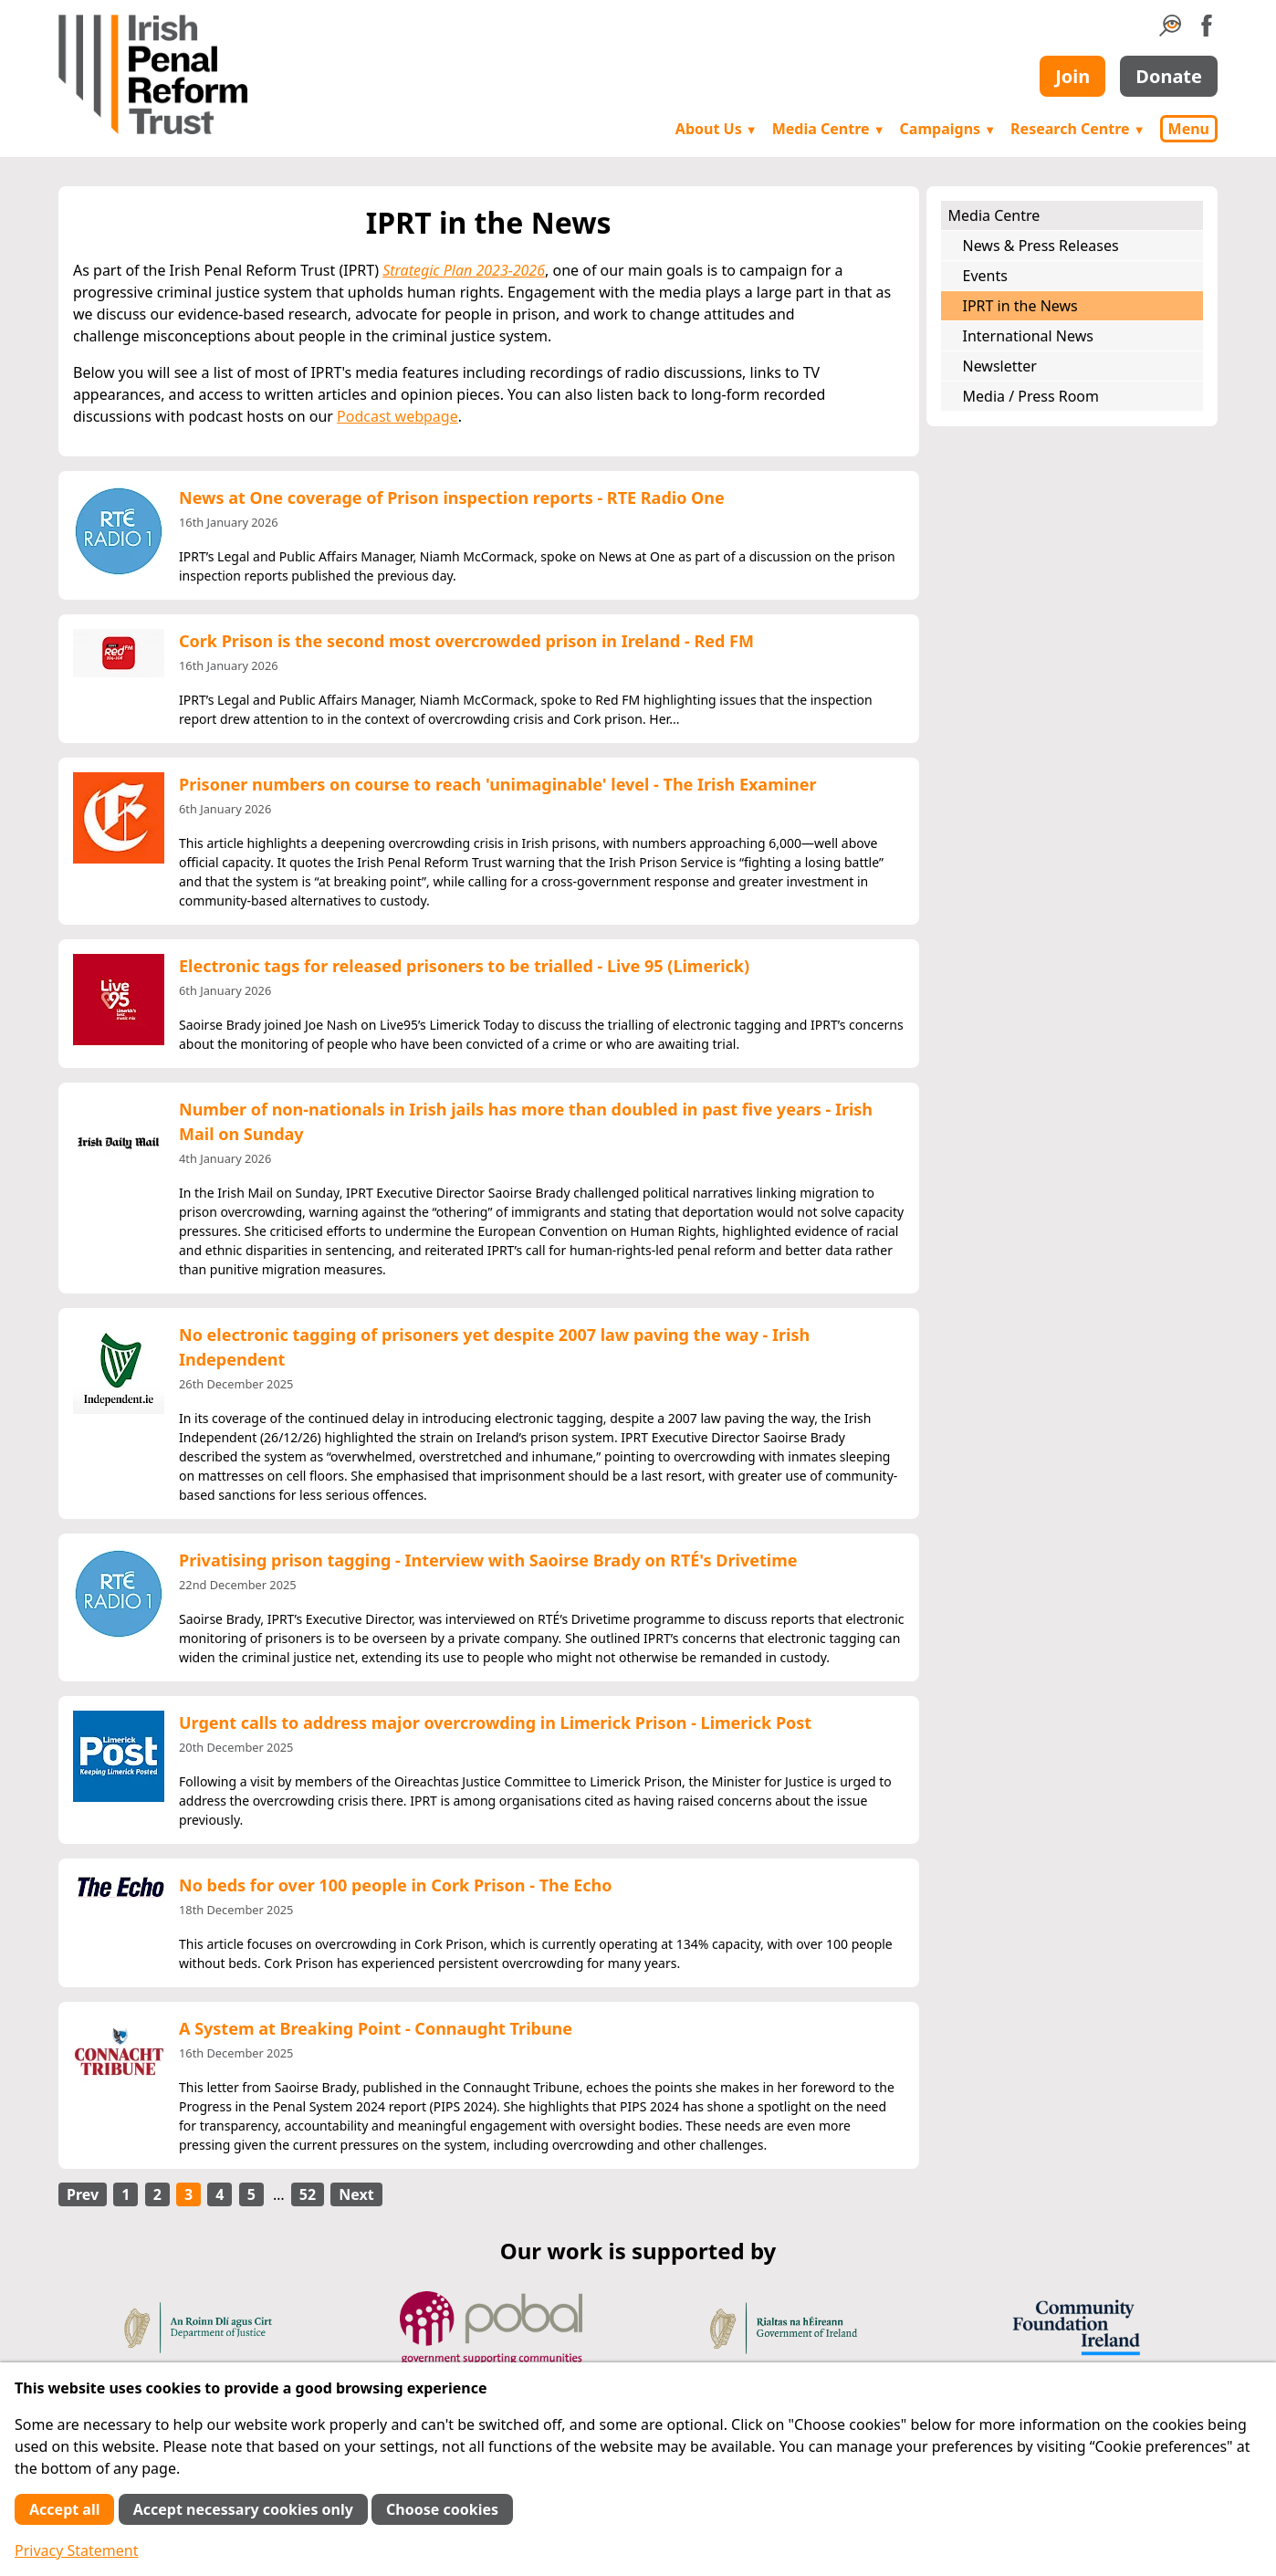 Image resolution: width=1276 pixels, height=2576 pixels. What do you see at coordinates (1168, 76) in the screenshot?
I see `Donate` at bounding box center [1168, 76].